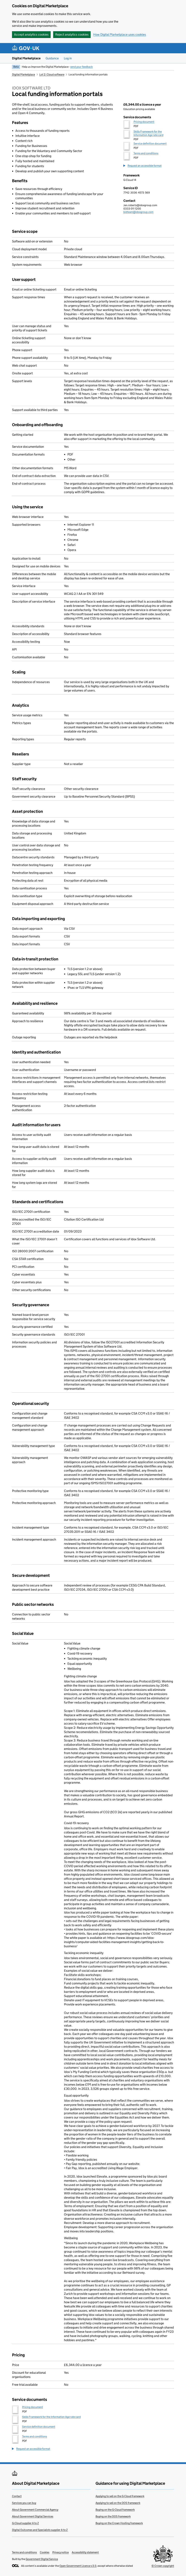  I want to click on Contact, so click(17, 2496).